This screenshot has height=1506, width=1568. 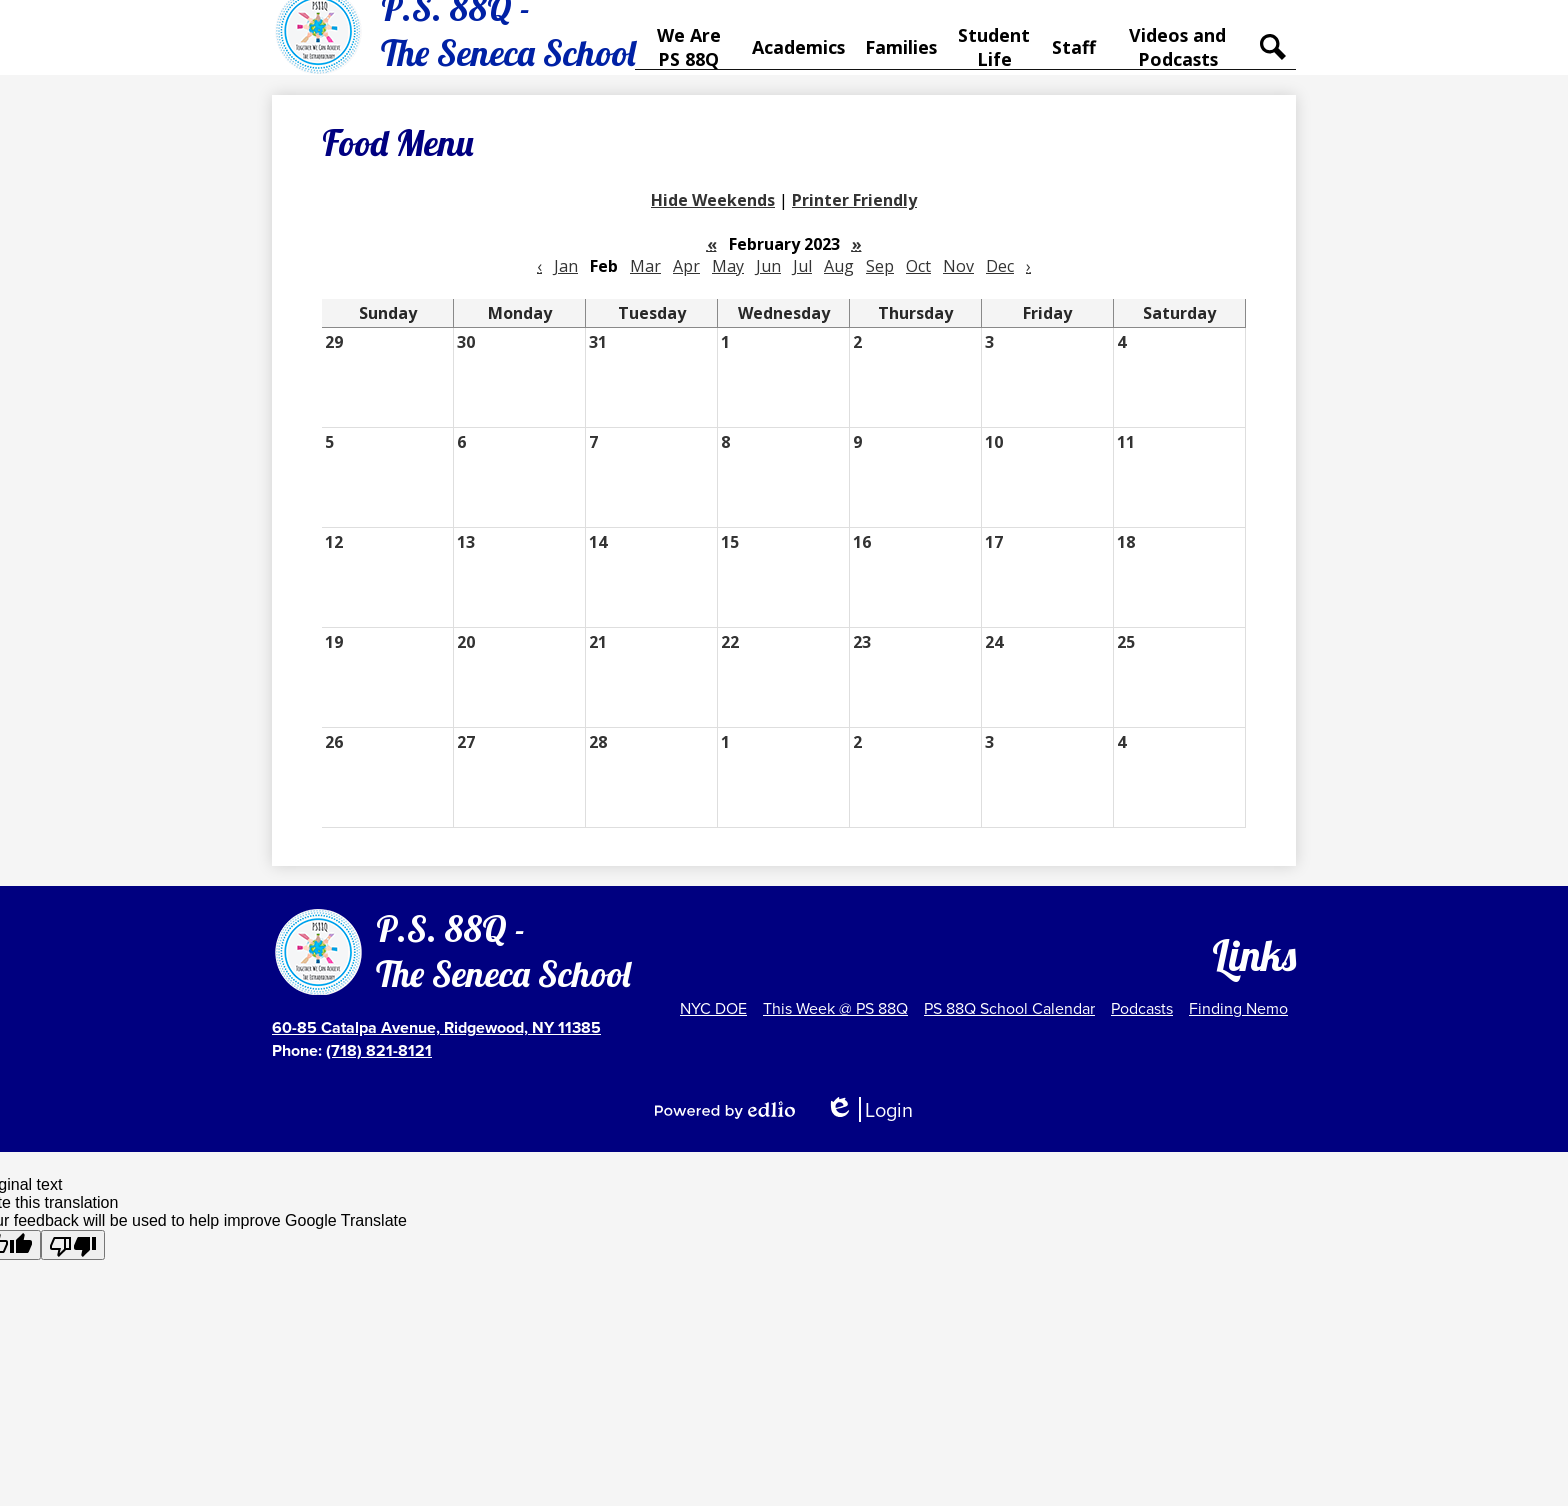 I want to click on May, so click(x=728, y=279).